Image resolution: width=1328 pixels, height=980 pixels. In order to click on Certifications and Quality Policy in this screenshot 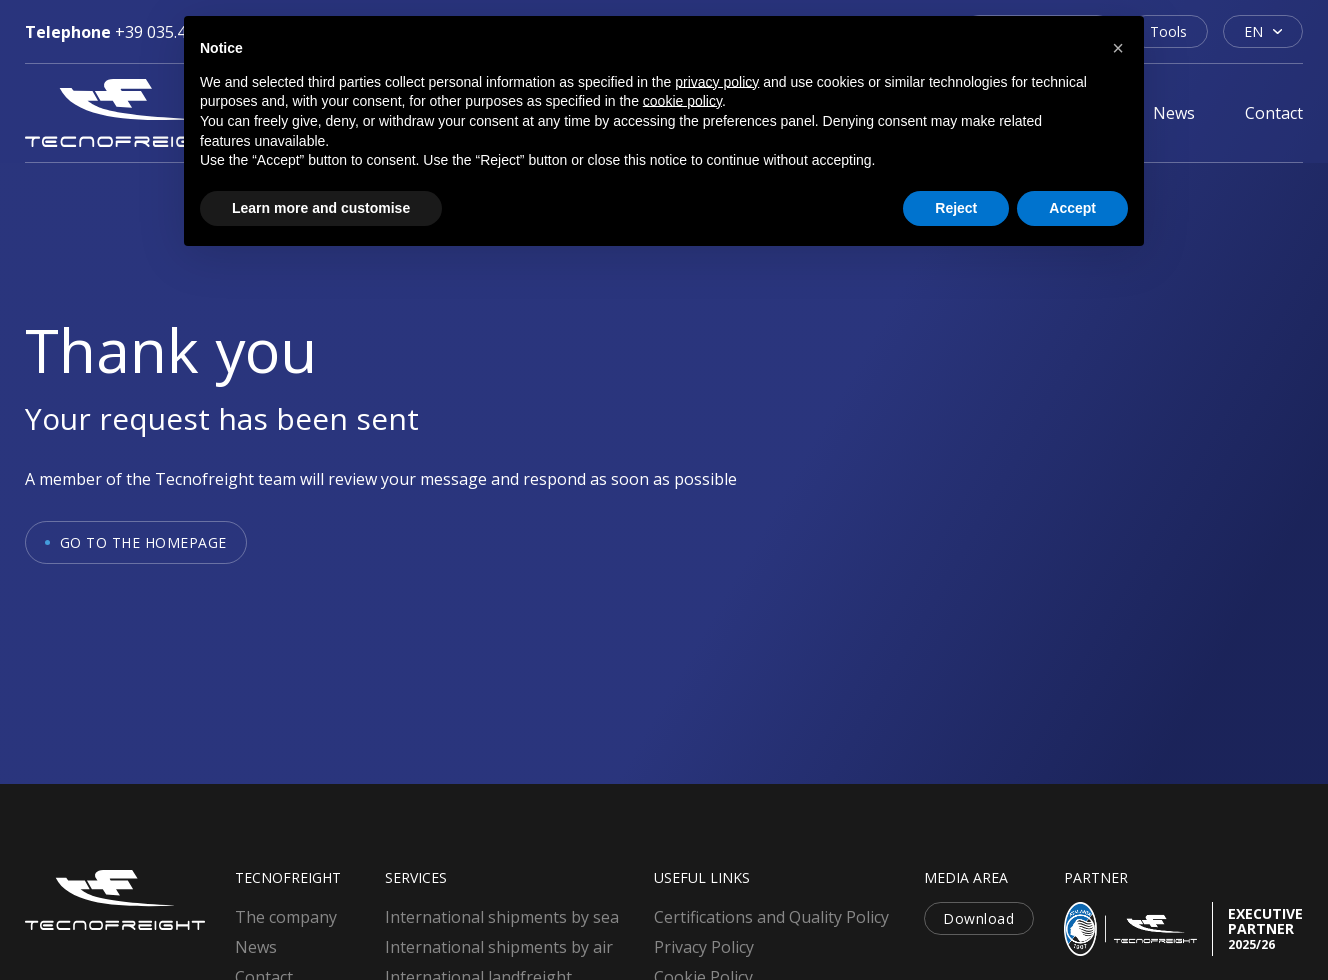, I will do `click(771, 917)`.